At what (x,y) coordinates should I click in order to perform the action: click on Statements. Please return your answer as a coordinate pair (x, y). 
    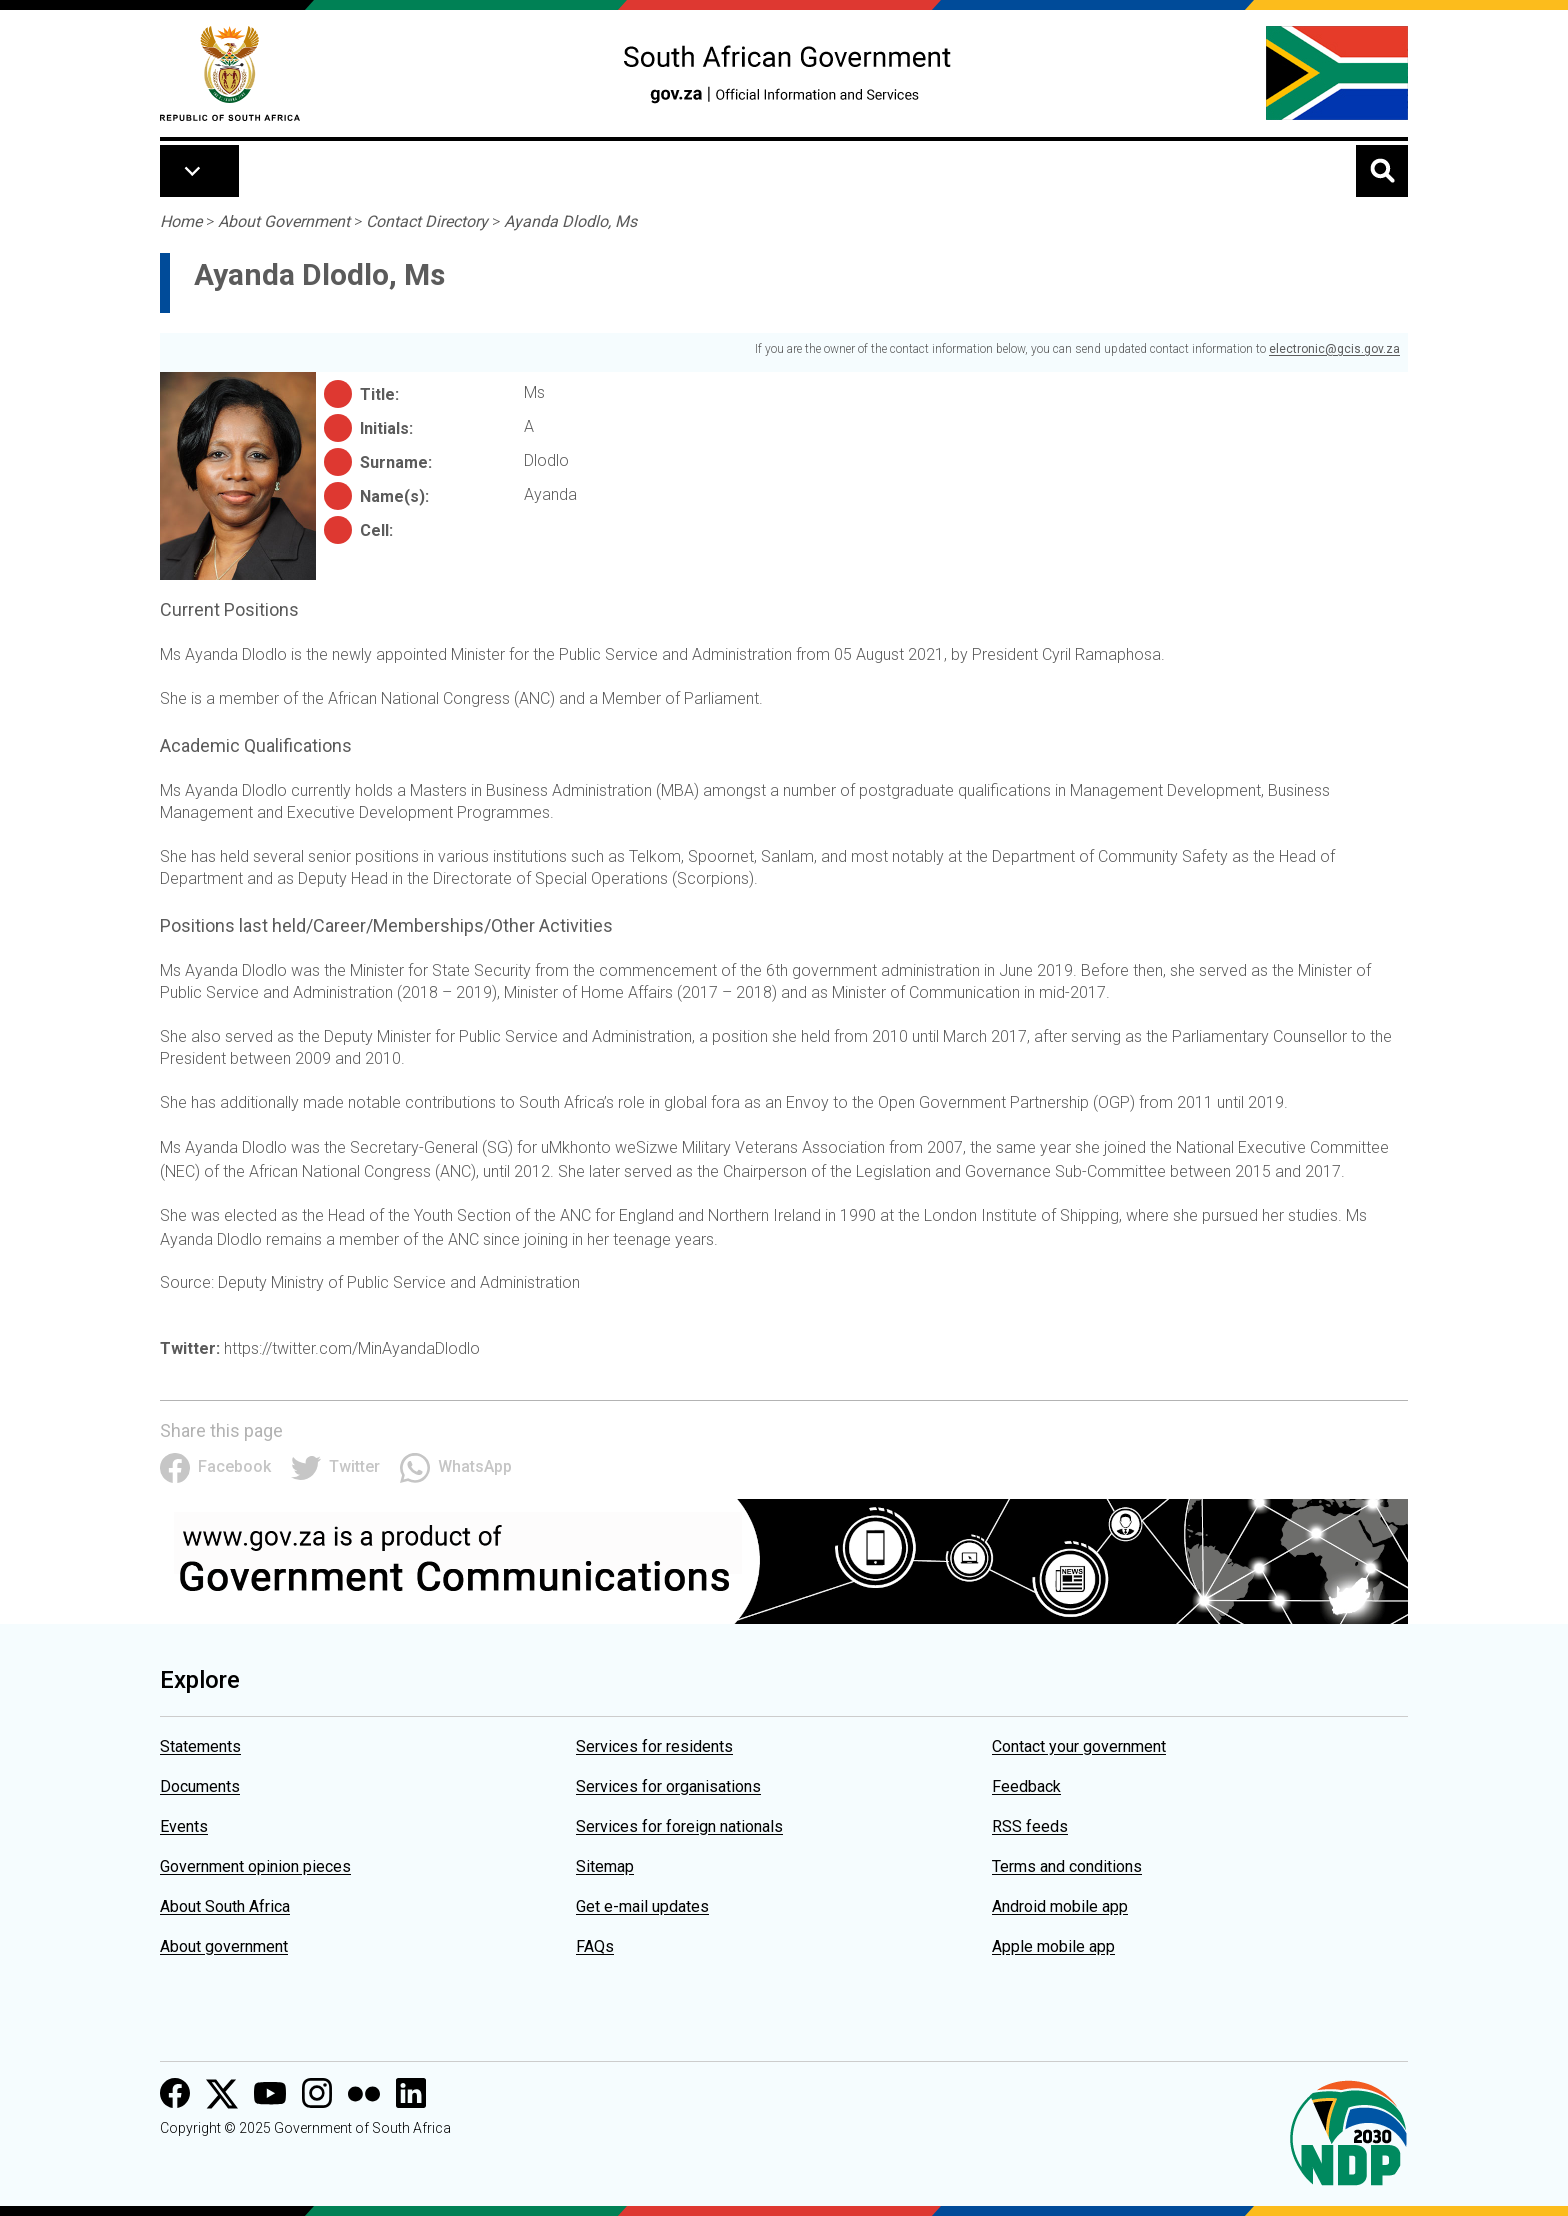
    Looking at the image, I should click on (200, 1746).